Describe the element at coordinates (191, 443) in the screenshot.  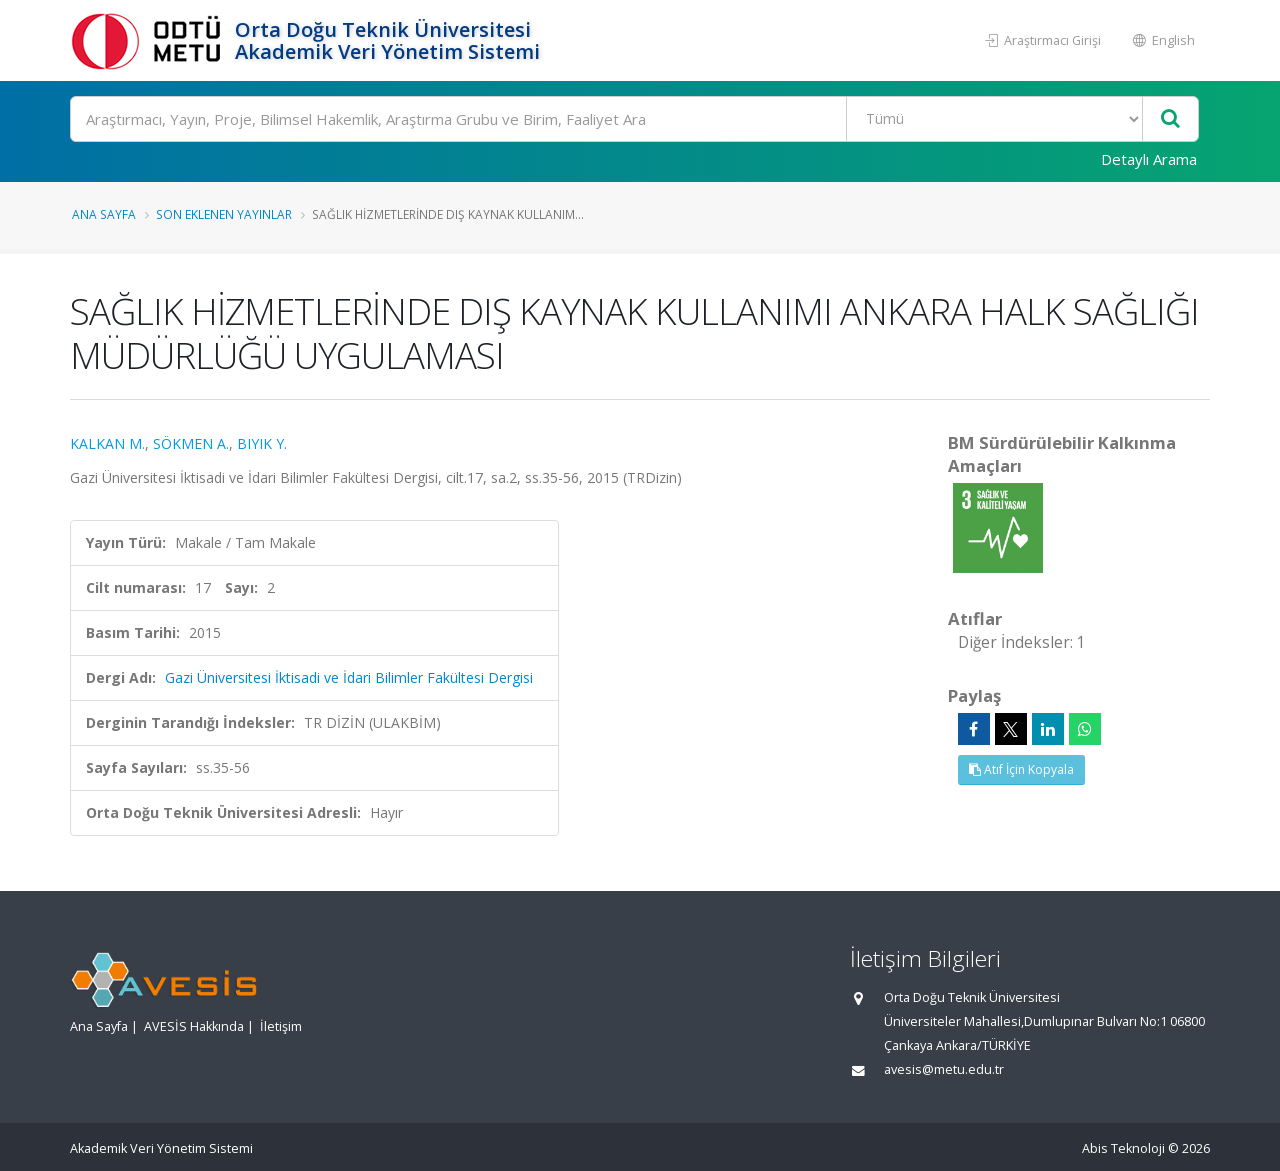
I see `SÖKMEN A.` at that location.